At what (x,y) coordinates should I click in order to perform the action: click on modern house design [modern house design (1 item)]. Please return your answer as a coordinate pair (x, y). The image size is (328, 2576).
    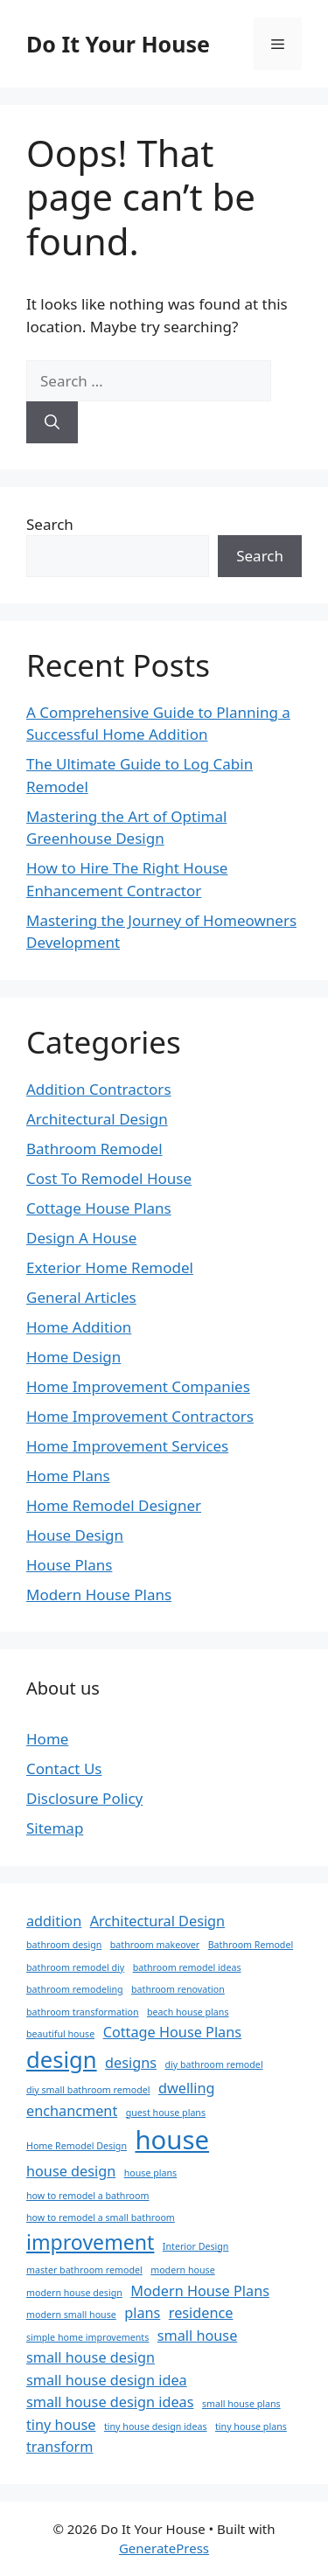
    Looking at the image, I should click on (74, 2293).